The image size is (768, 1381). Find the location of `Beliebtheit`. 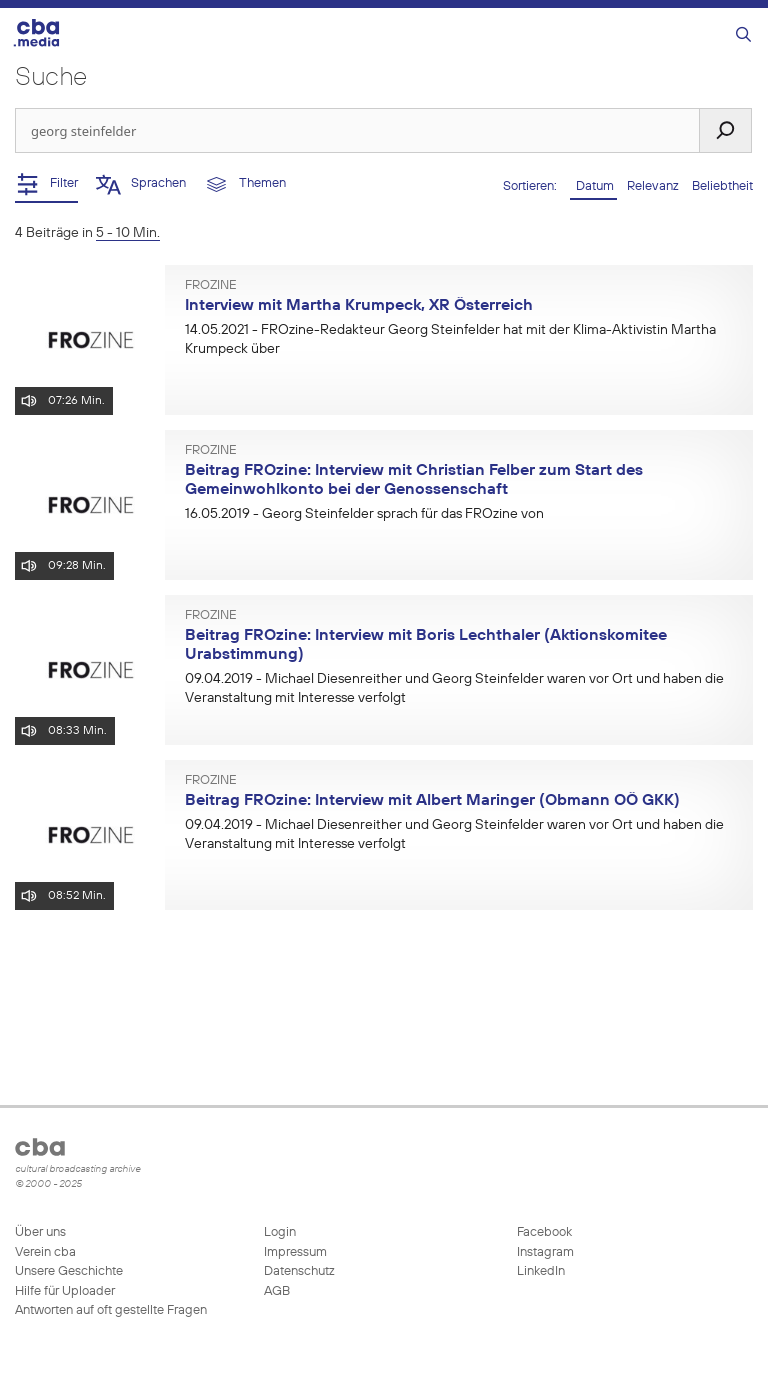

Beliebtheit is located at coordinates (722, 186).